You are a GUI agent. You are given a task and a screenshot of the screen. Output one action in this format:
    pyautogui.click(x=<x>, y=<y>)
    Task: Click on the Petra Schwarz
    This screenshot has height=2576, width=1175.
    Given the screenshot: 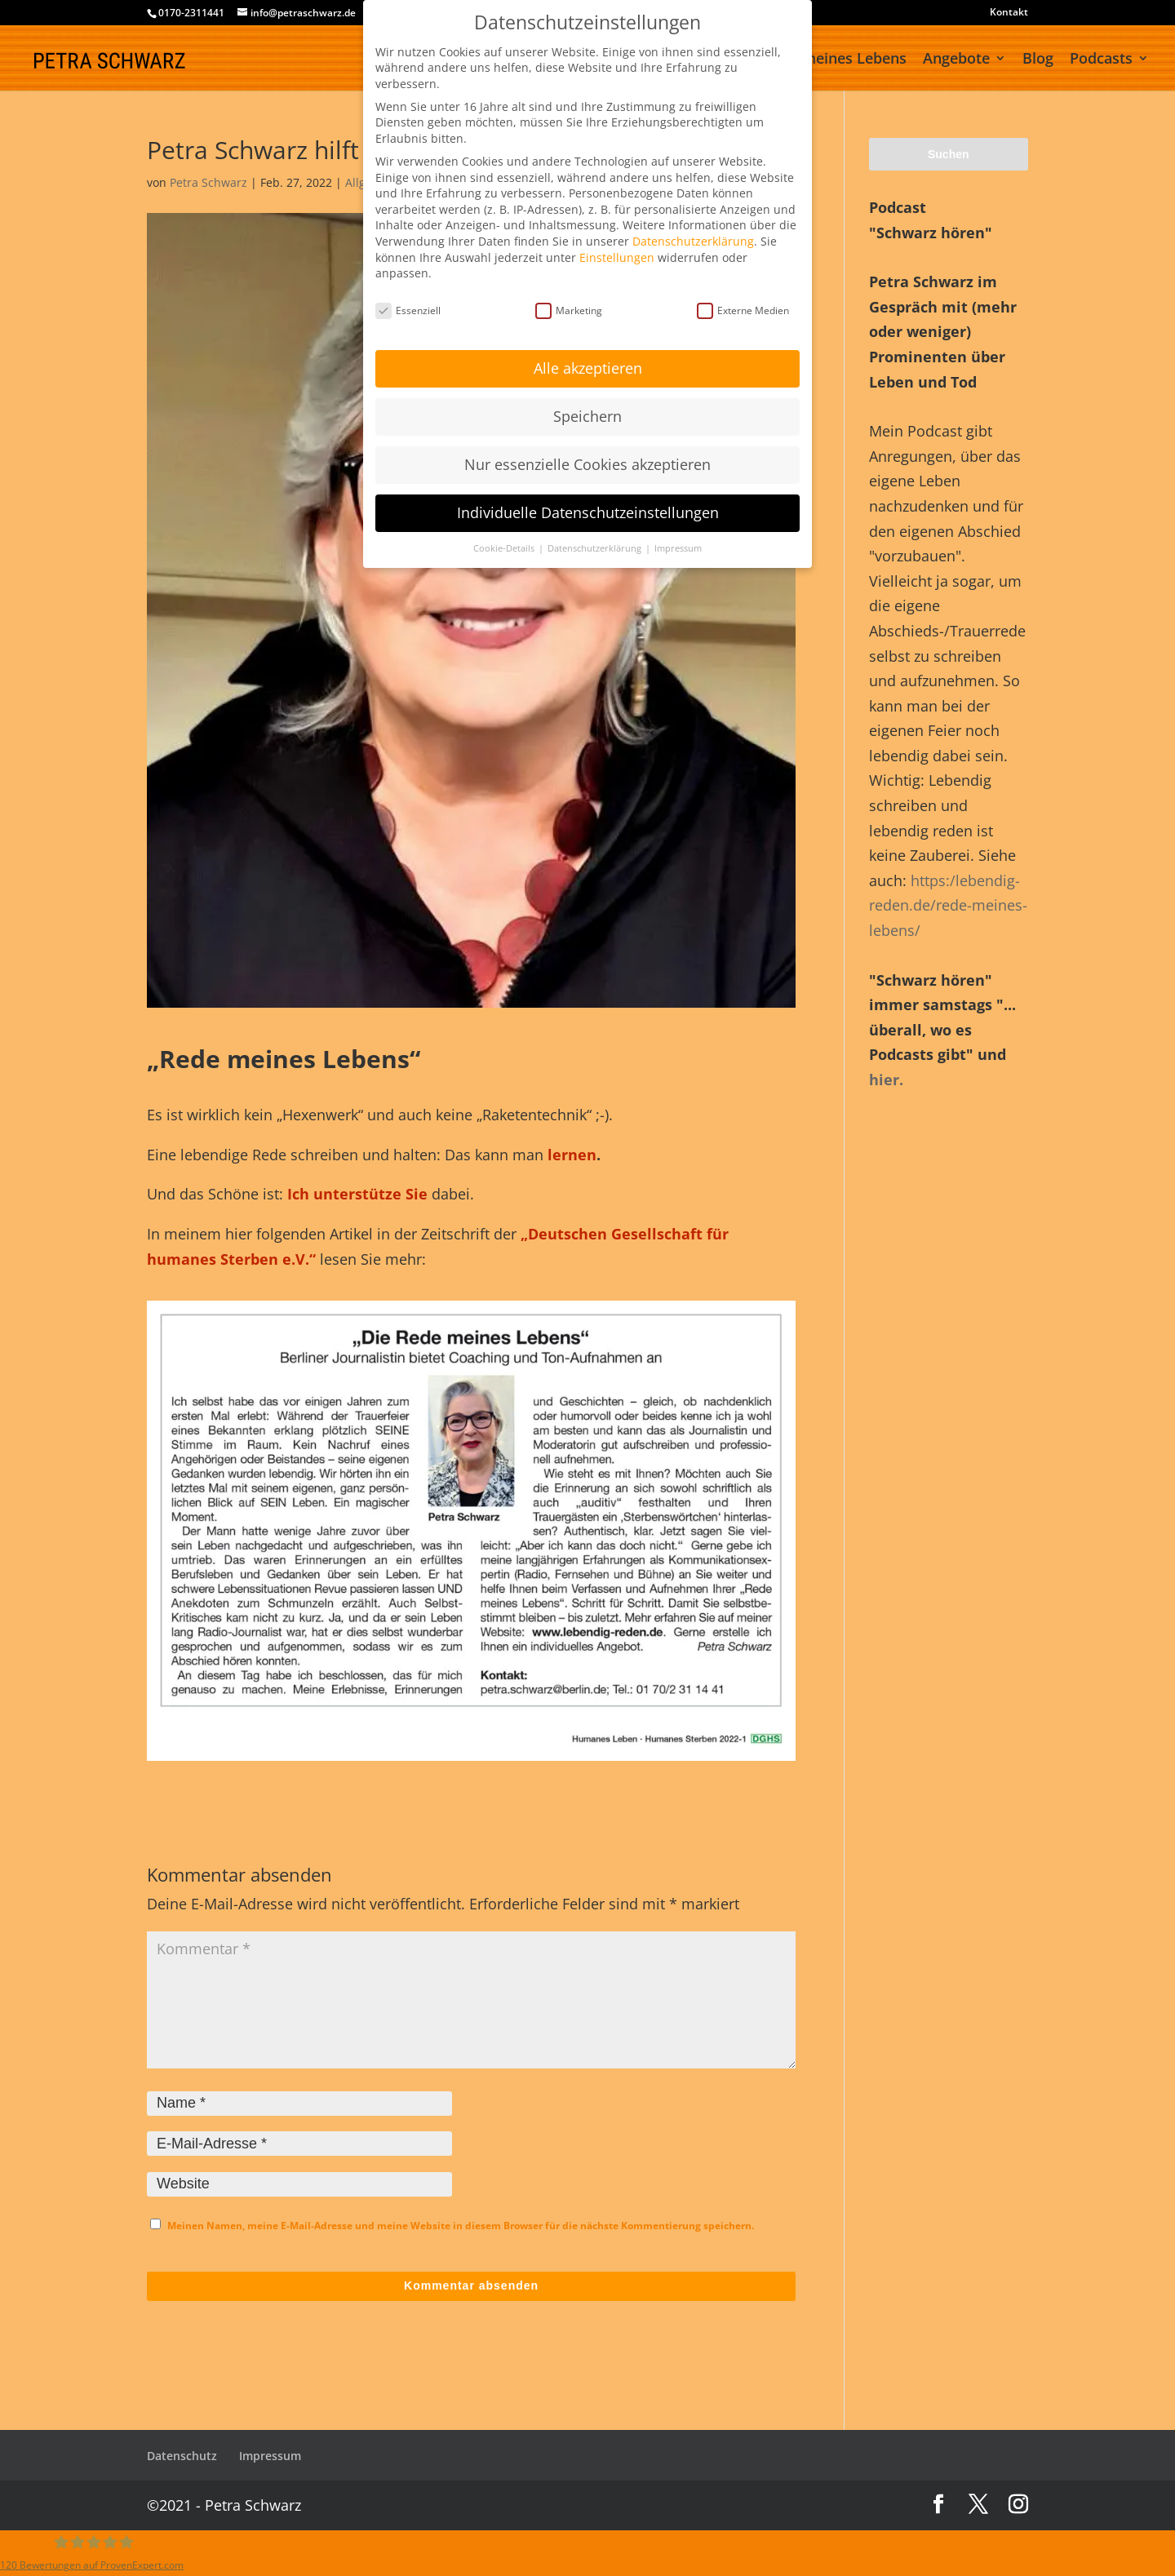 What is the action you would take?
    pyautogui.click(x=208, y=182)
    